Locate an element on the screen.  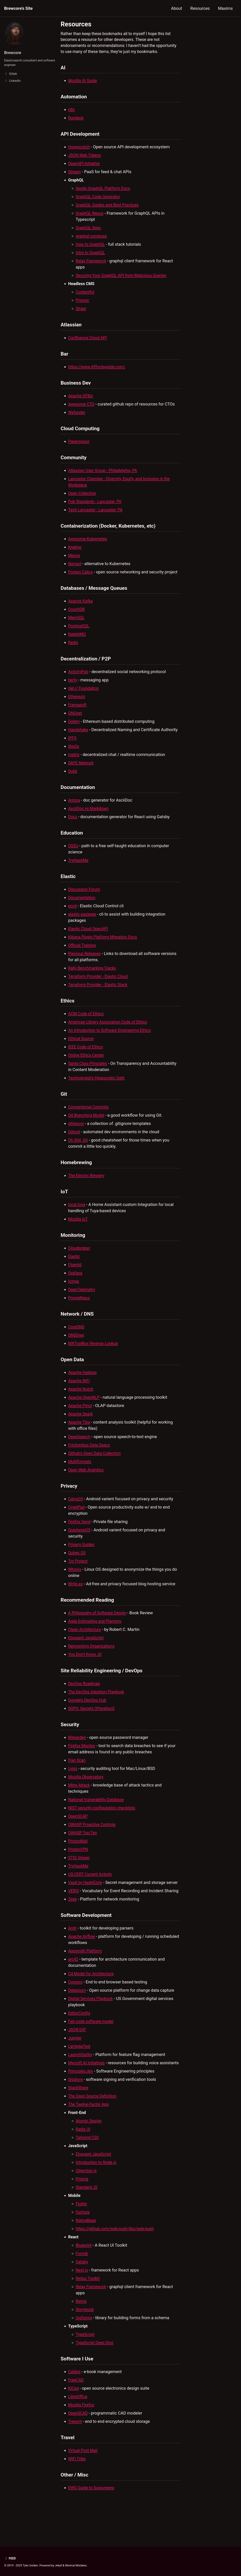
TryHackMe is located at coordinates (78, 882).